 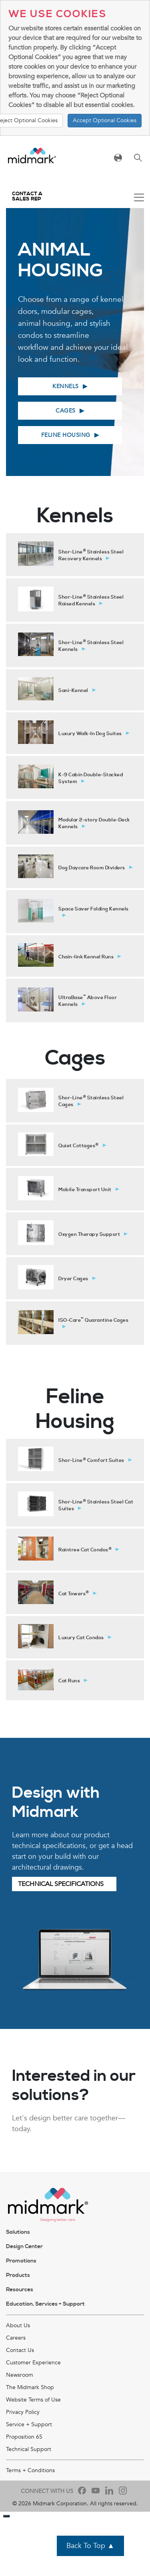 I want to click on Newsroom, so click(x=19, y=2375).